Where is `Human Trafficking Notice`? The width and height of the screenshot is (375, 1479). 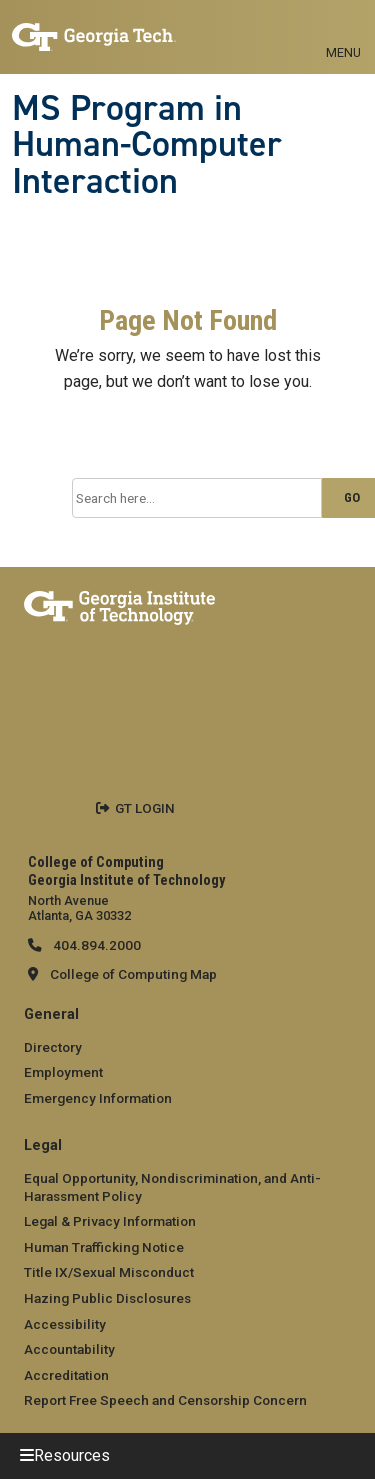 Human Trafficking Notice is located at coordinates (104, 1247).